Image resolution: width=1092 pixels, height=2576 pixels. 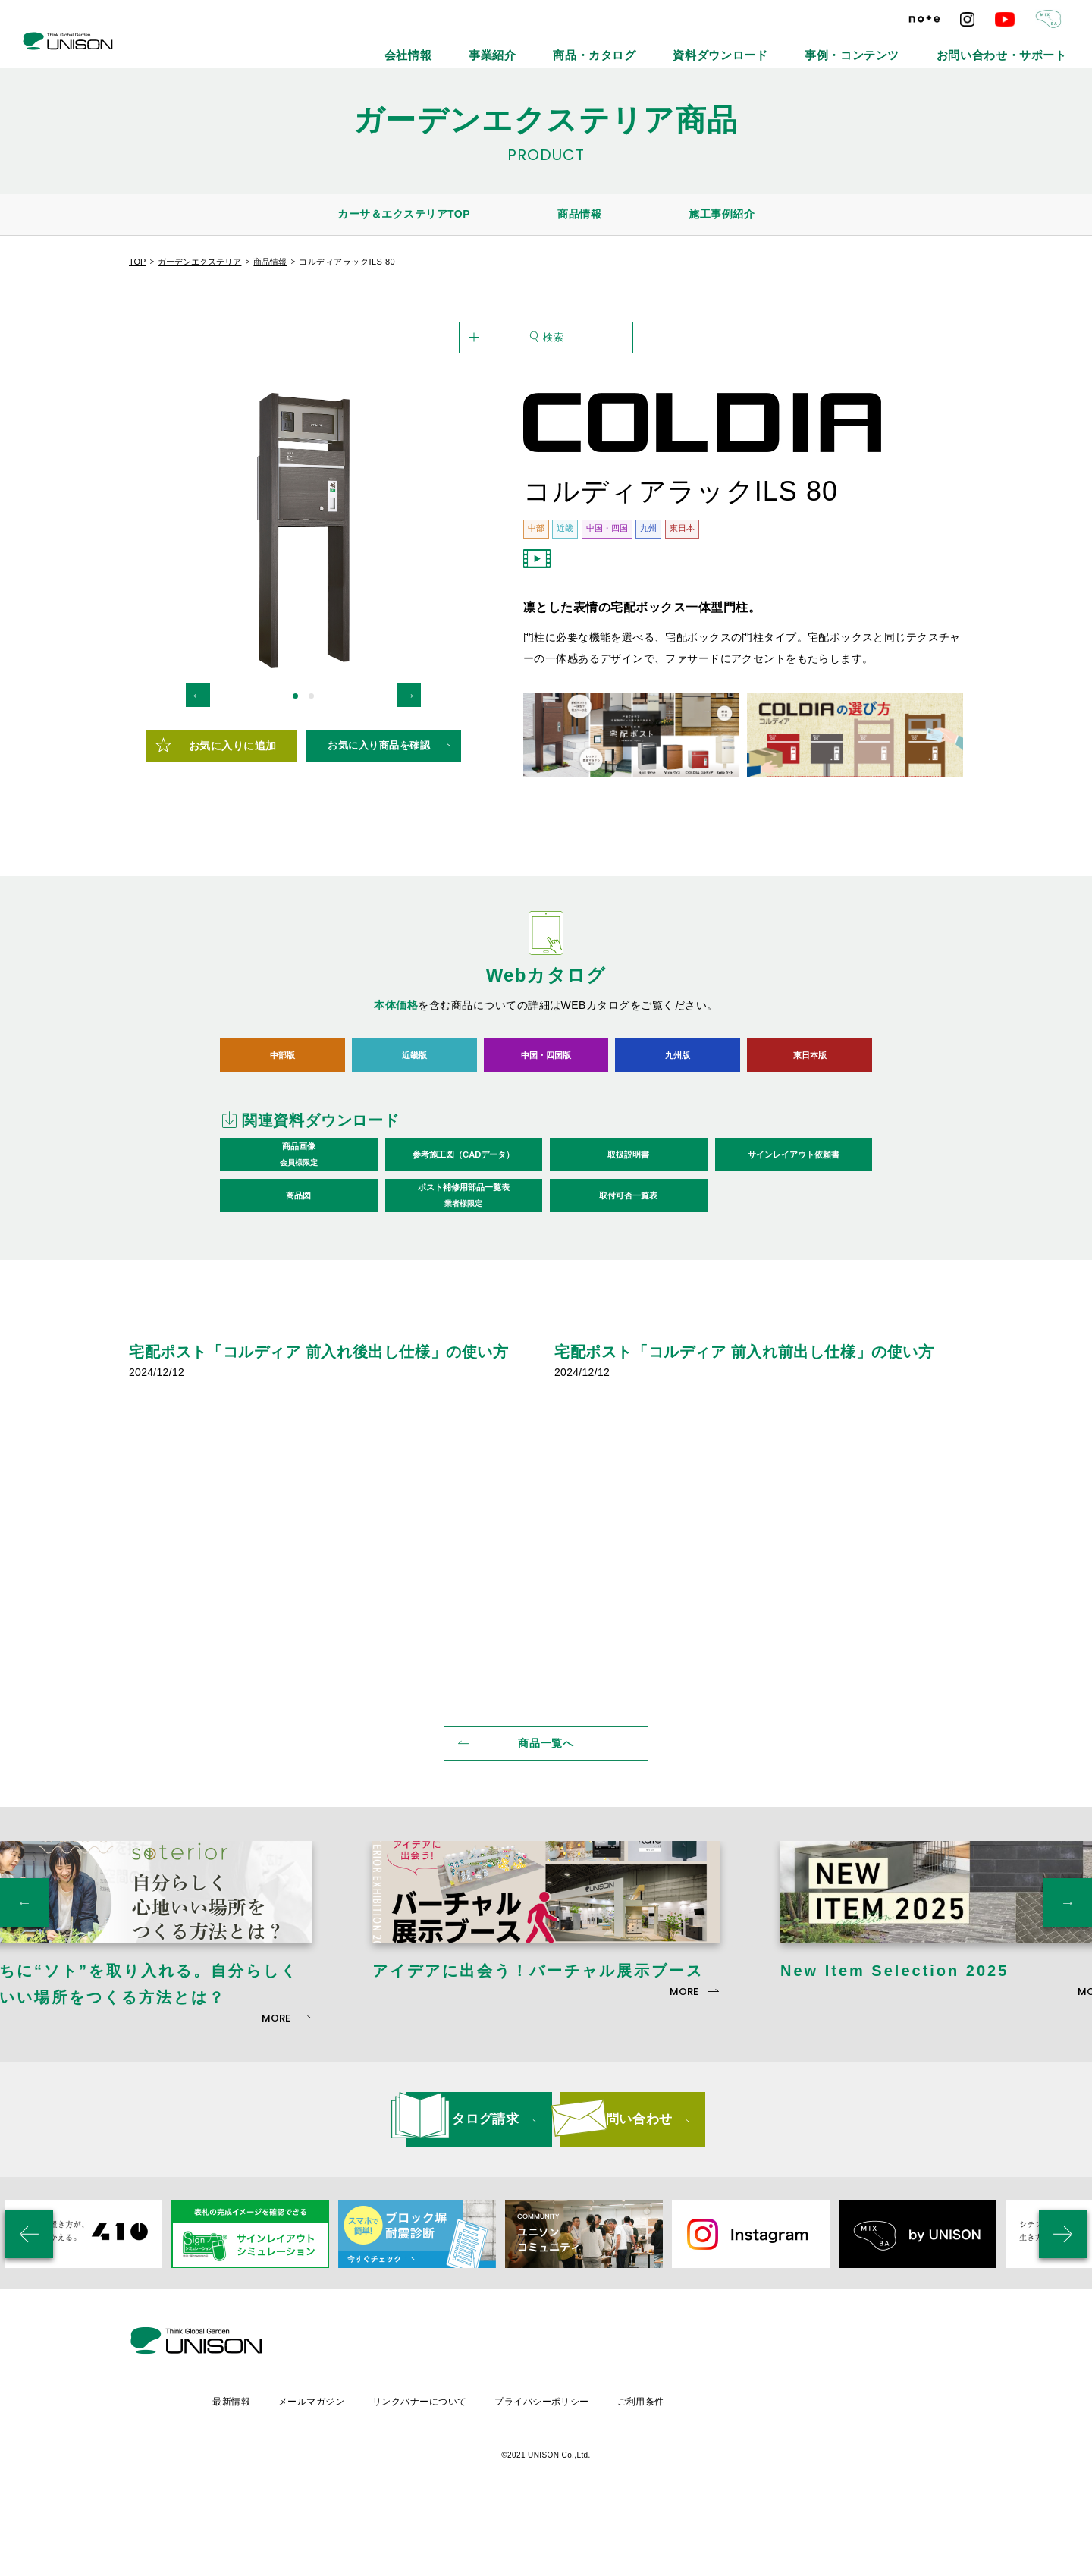 What do you see at coordinates (806, 45) in the screenshot?
I see `資料ダウンロード` at bounding box center [806, 45].